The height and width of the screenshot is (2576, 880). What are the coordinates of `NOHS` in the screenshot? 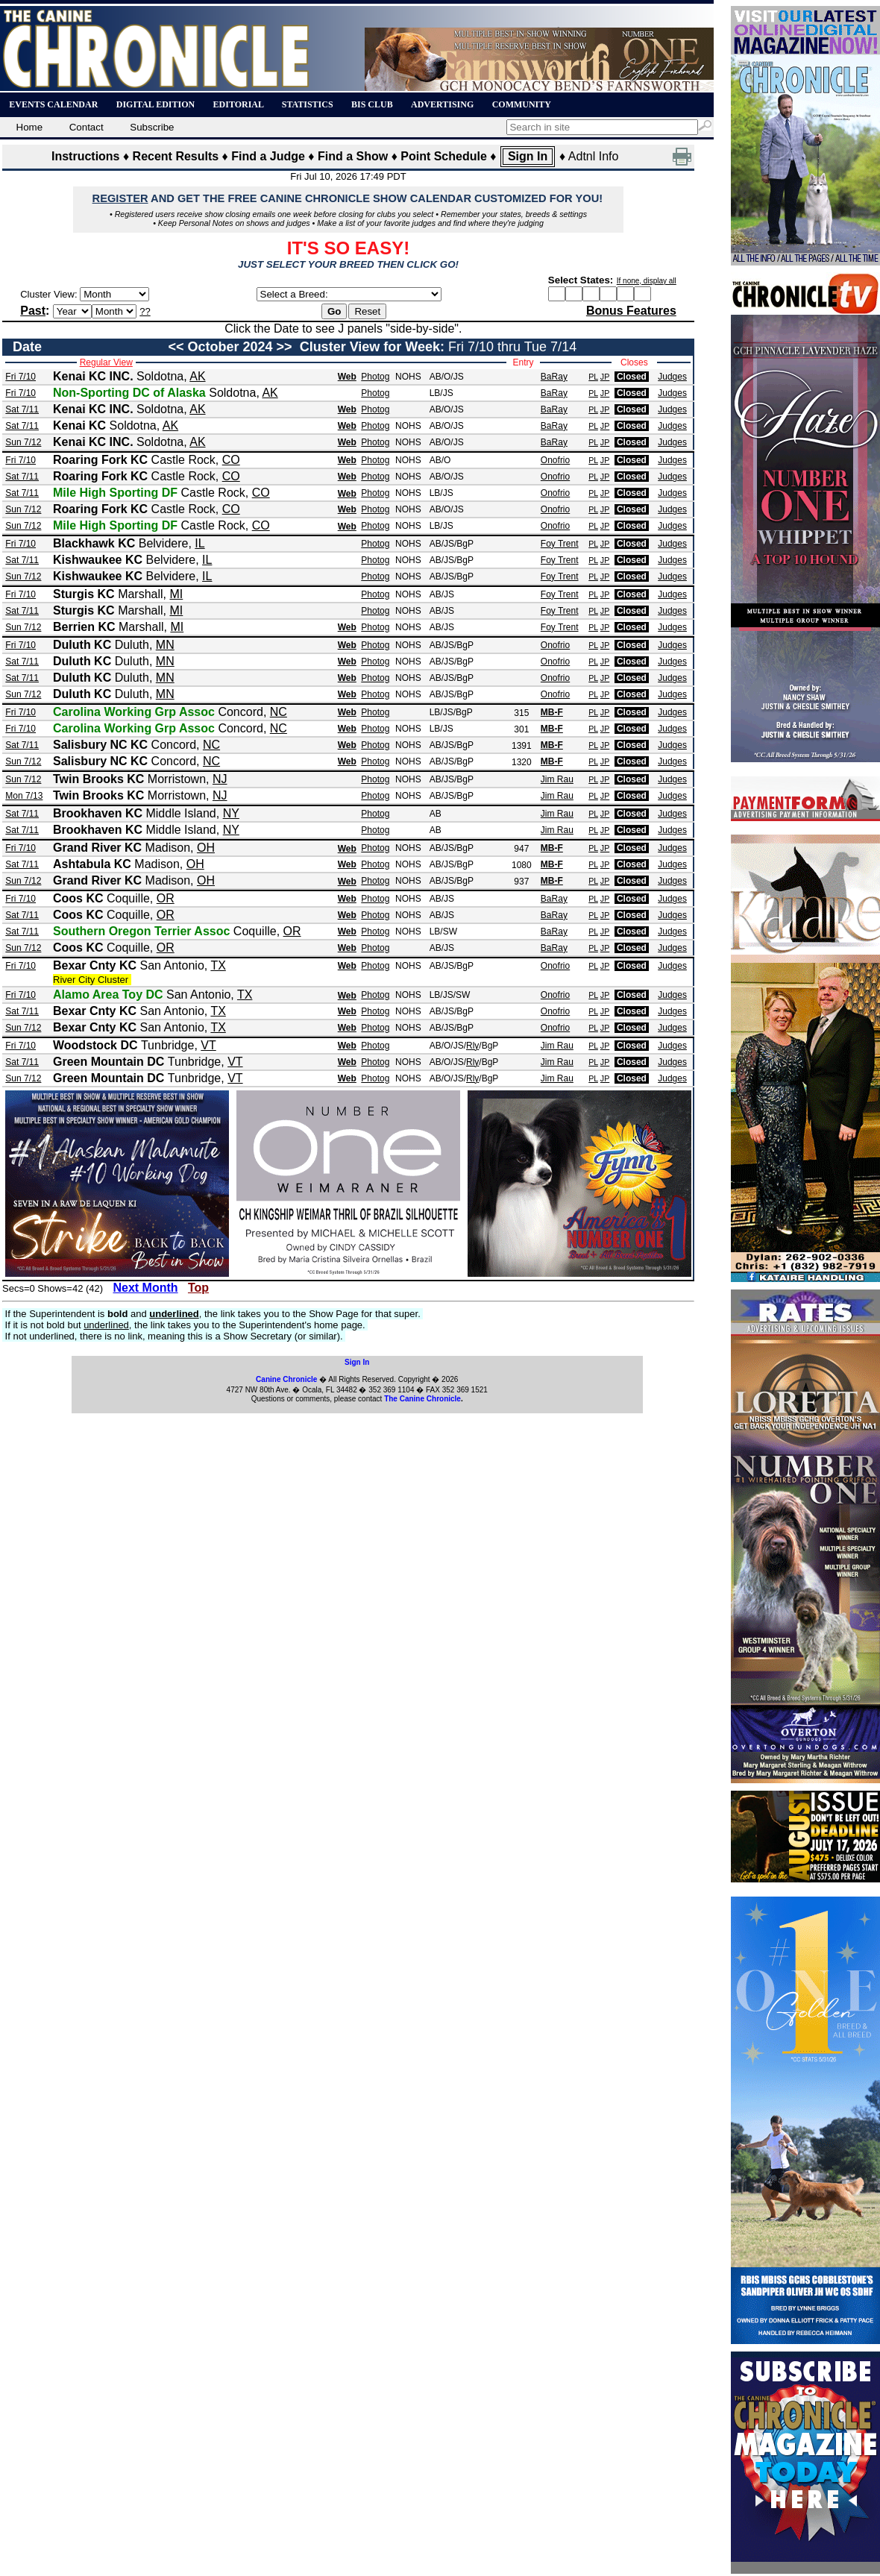 It's located at (408, 376).